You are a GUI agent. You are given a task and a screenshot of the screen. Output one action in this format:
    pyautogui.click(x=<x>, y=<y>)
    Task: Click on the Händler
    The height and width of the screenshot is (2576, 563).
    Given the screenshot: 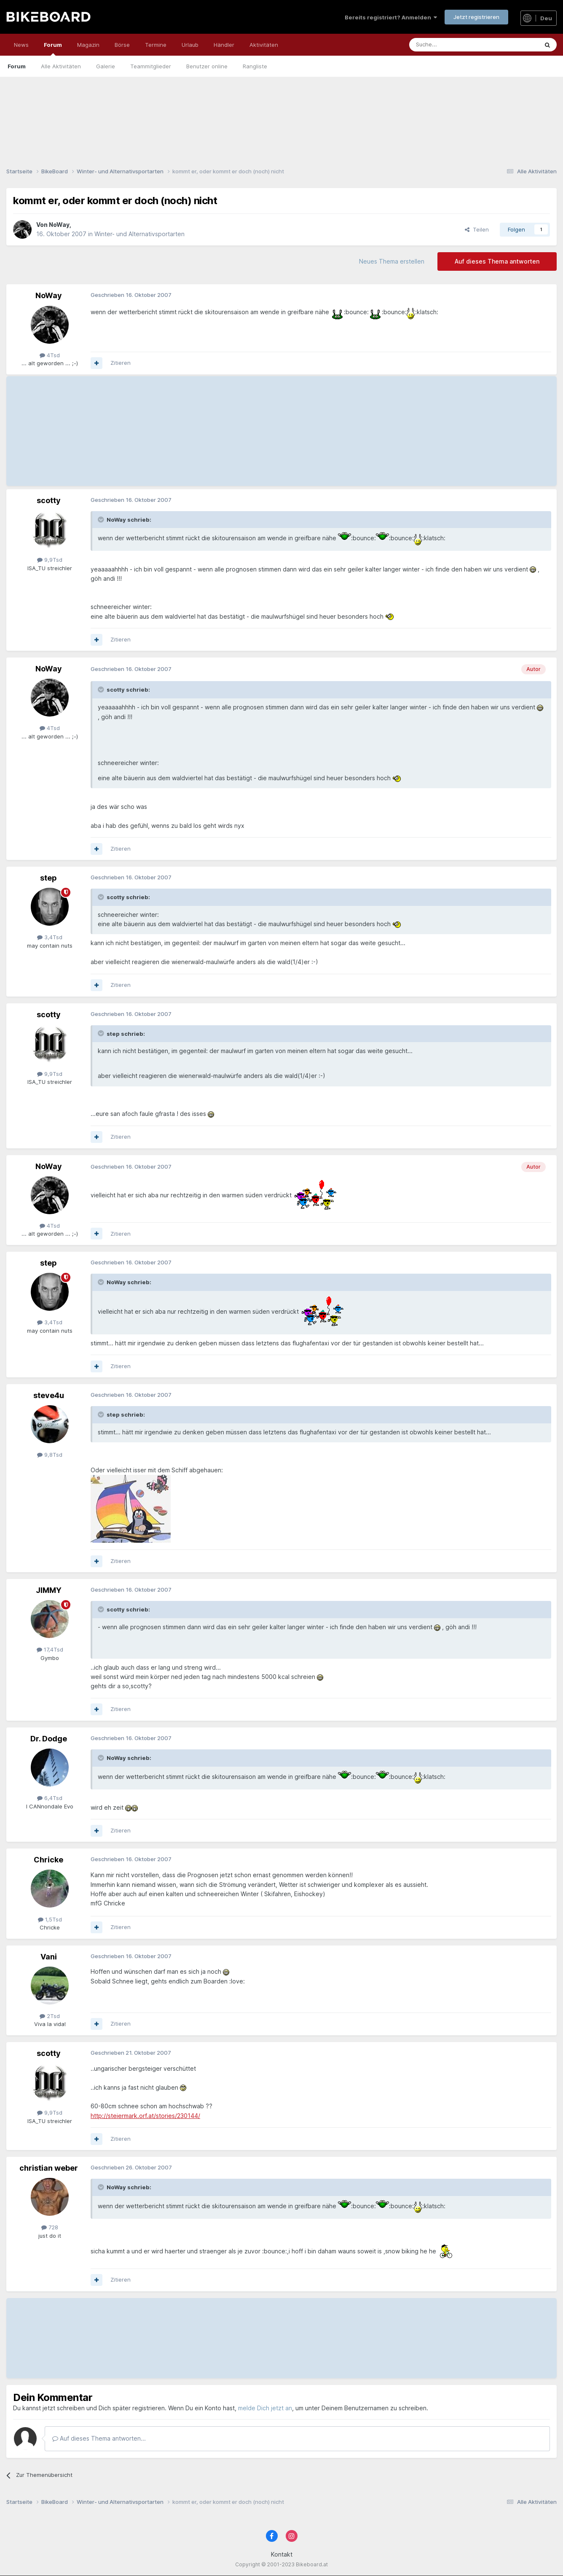 What is the action you would take?
    pyautogui.click(x=224, y=44)
    